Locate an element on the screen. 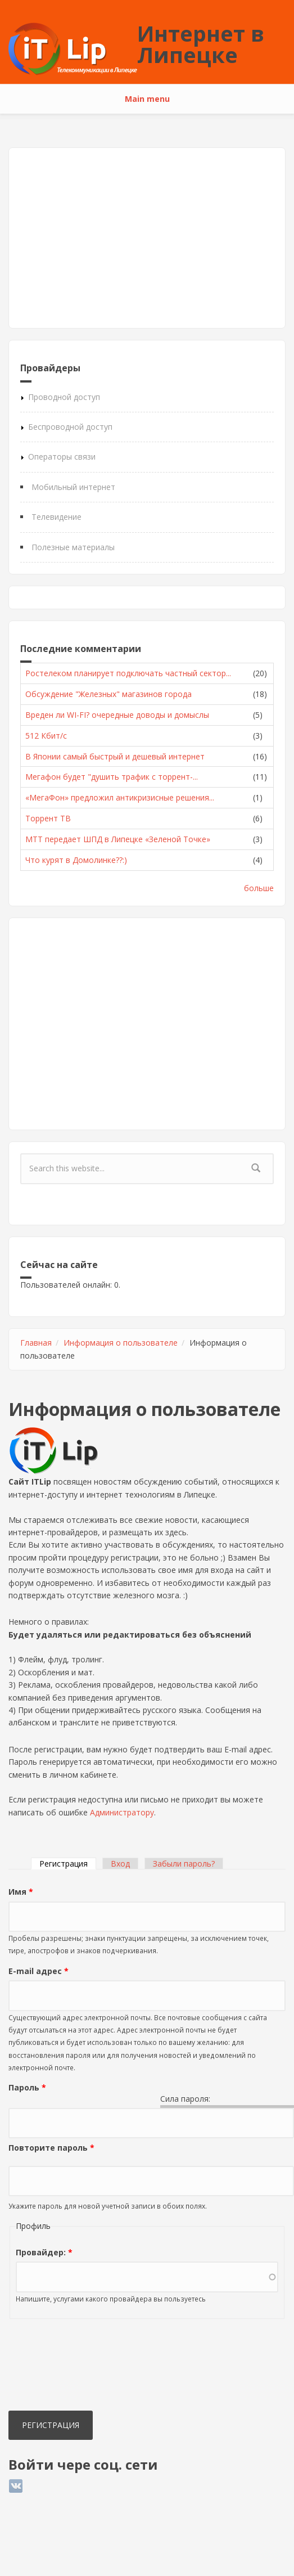 The width and height of the screenshot is (294, 2576). Забыли пароль? is located at coordinates (184, 1863).